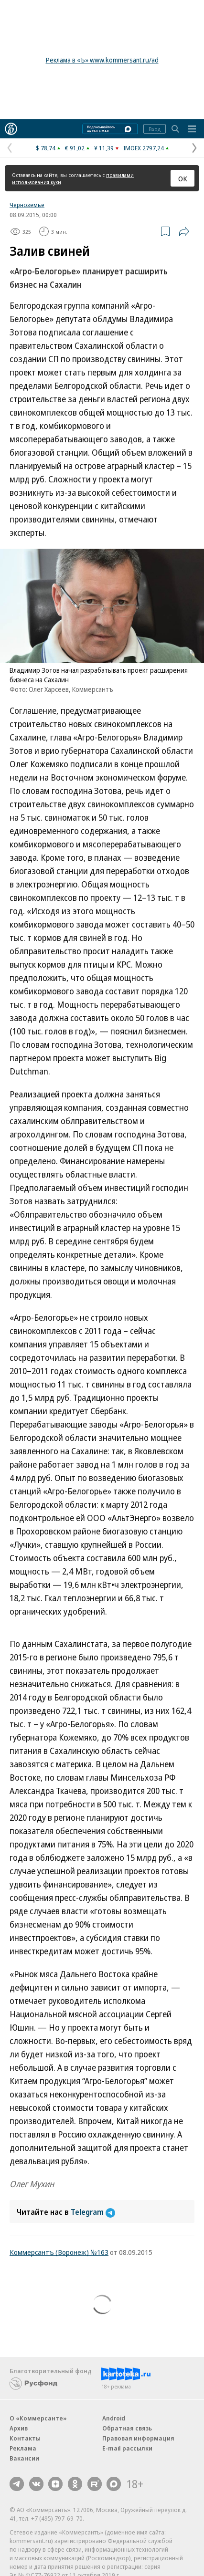  What do you see at coordinates (24, 2458) in the screenshot?
I see `Вакансии` at bounding box center [24, 2458].